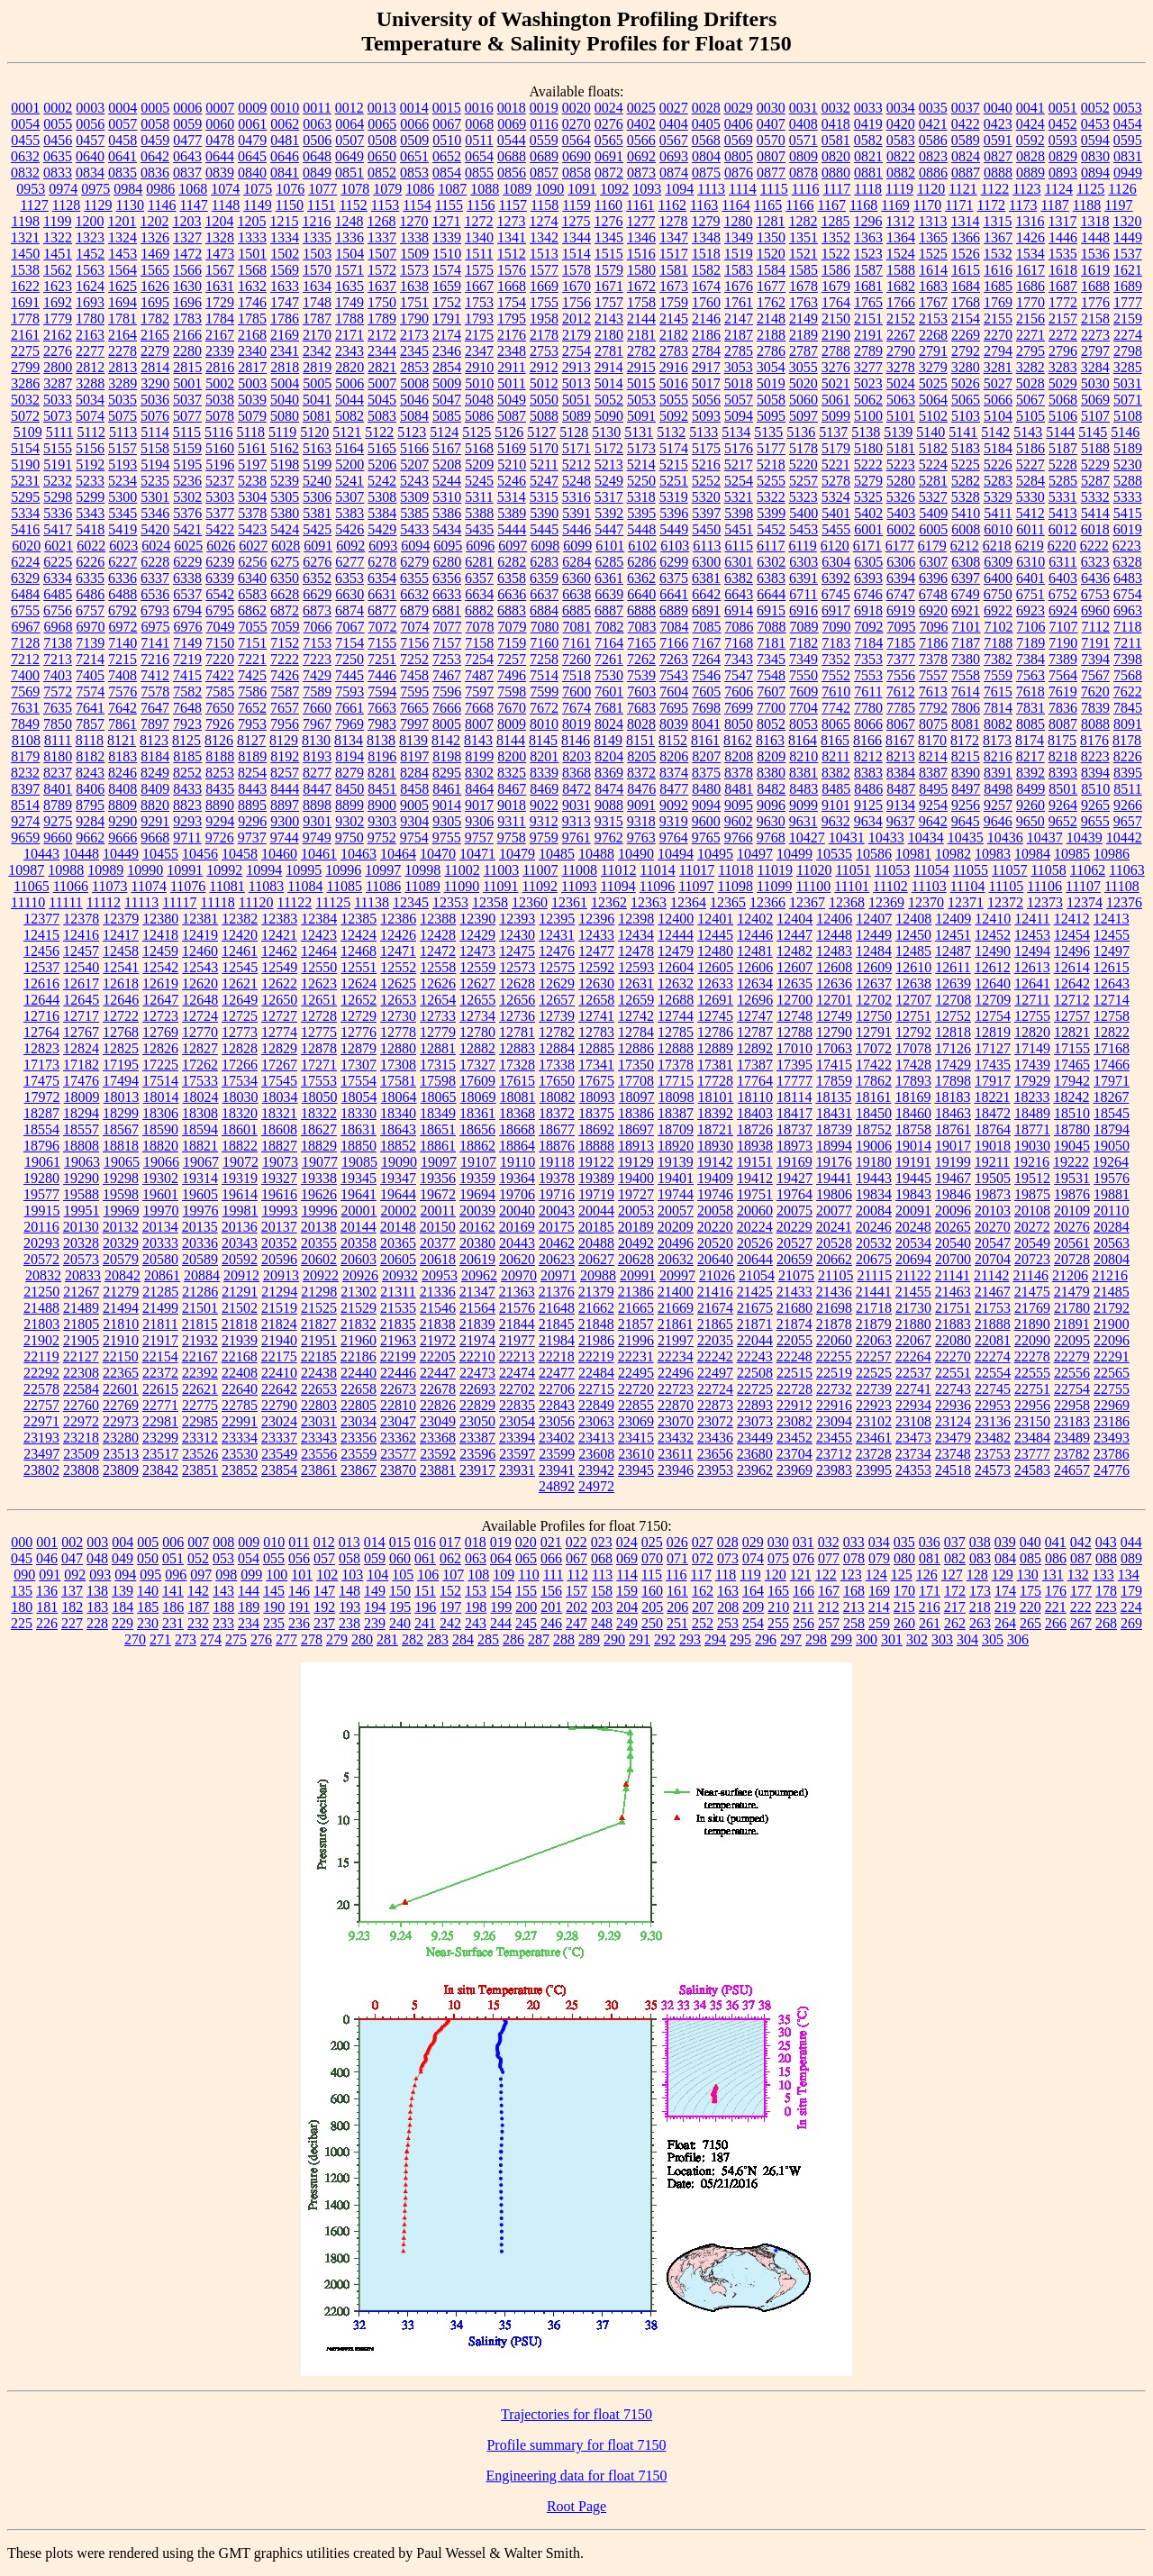  I want to click on 061, so click(425, 1558).